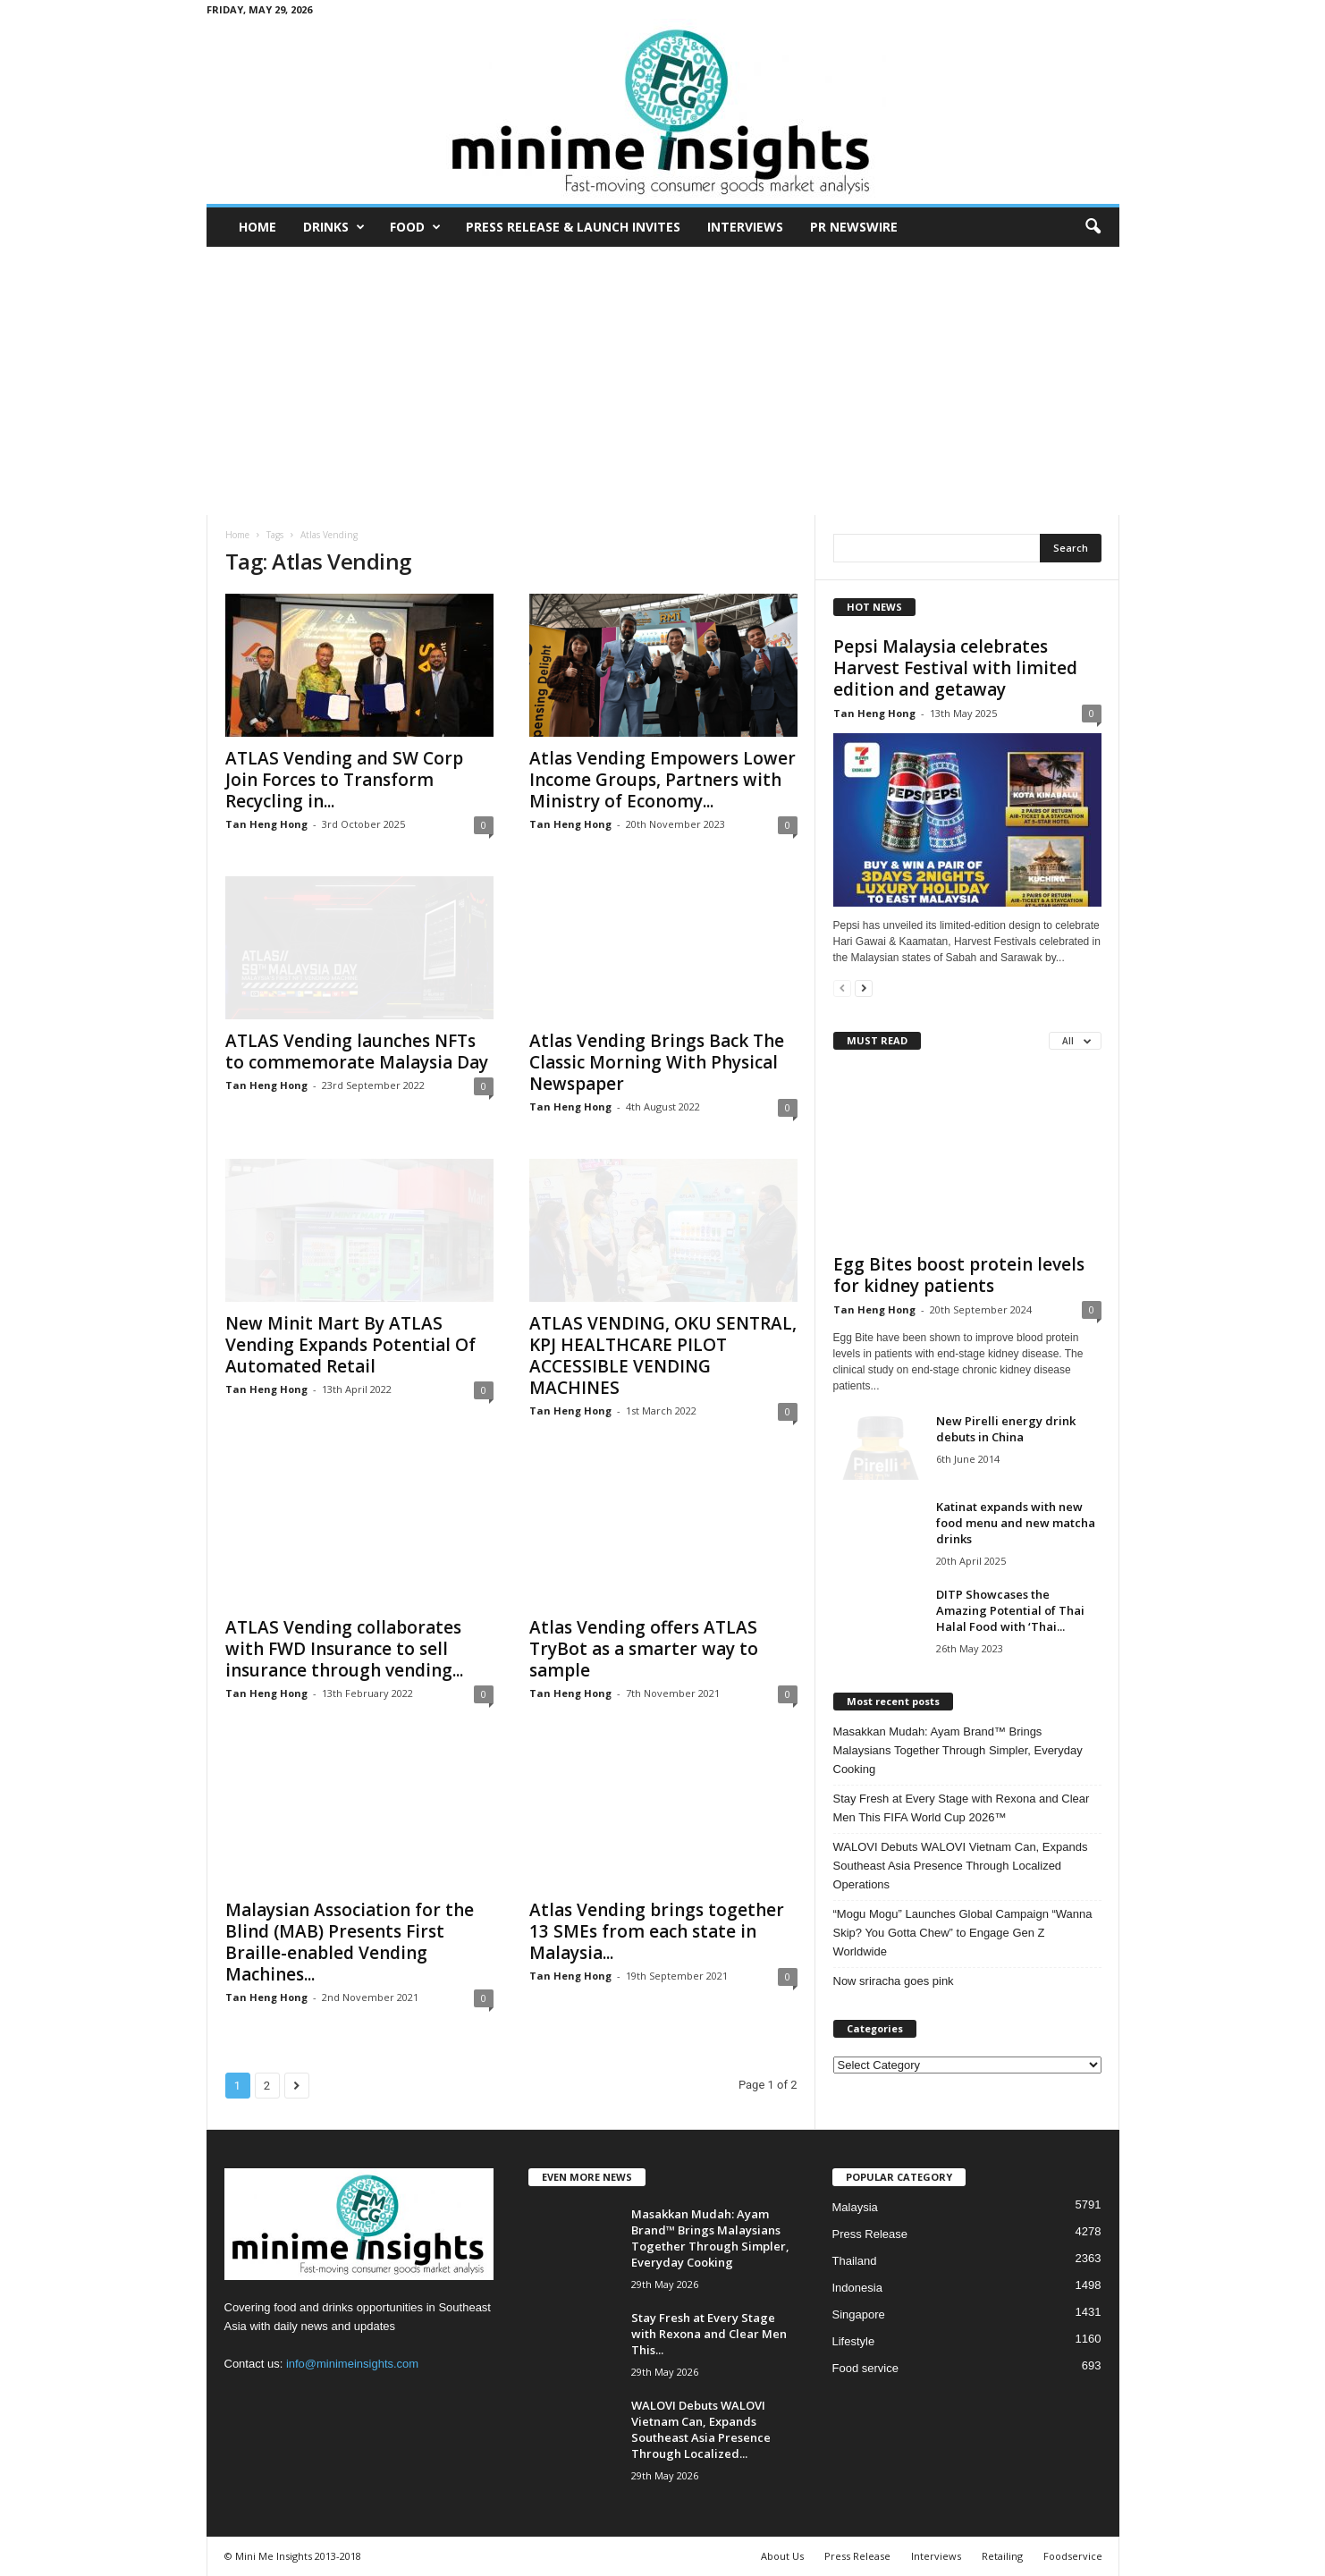 The height and width of the screenshot is (2576, 1325). Describe the element at coordinates (961, 1808) in the screenshot. I see `Stay Fresh at Every Stage with Rexona and Clear Men This FIFA World Cup 2026™` at that location.